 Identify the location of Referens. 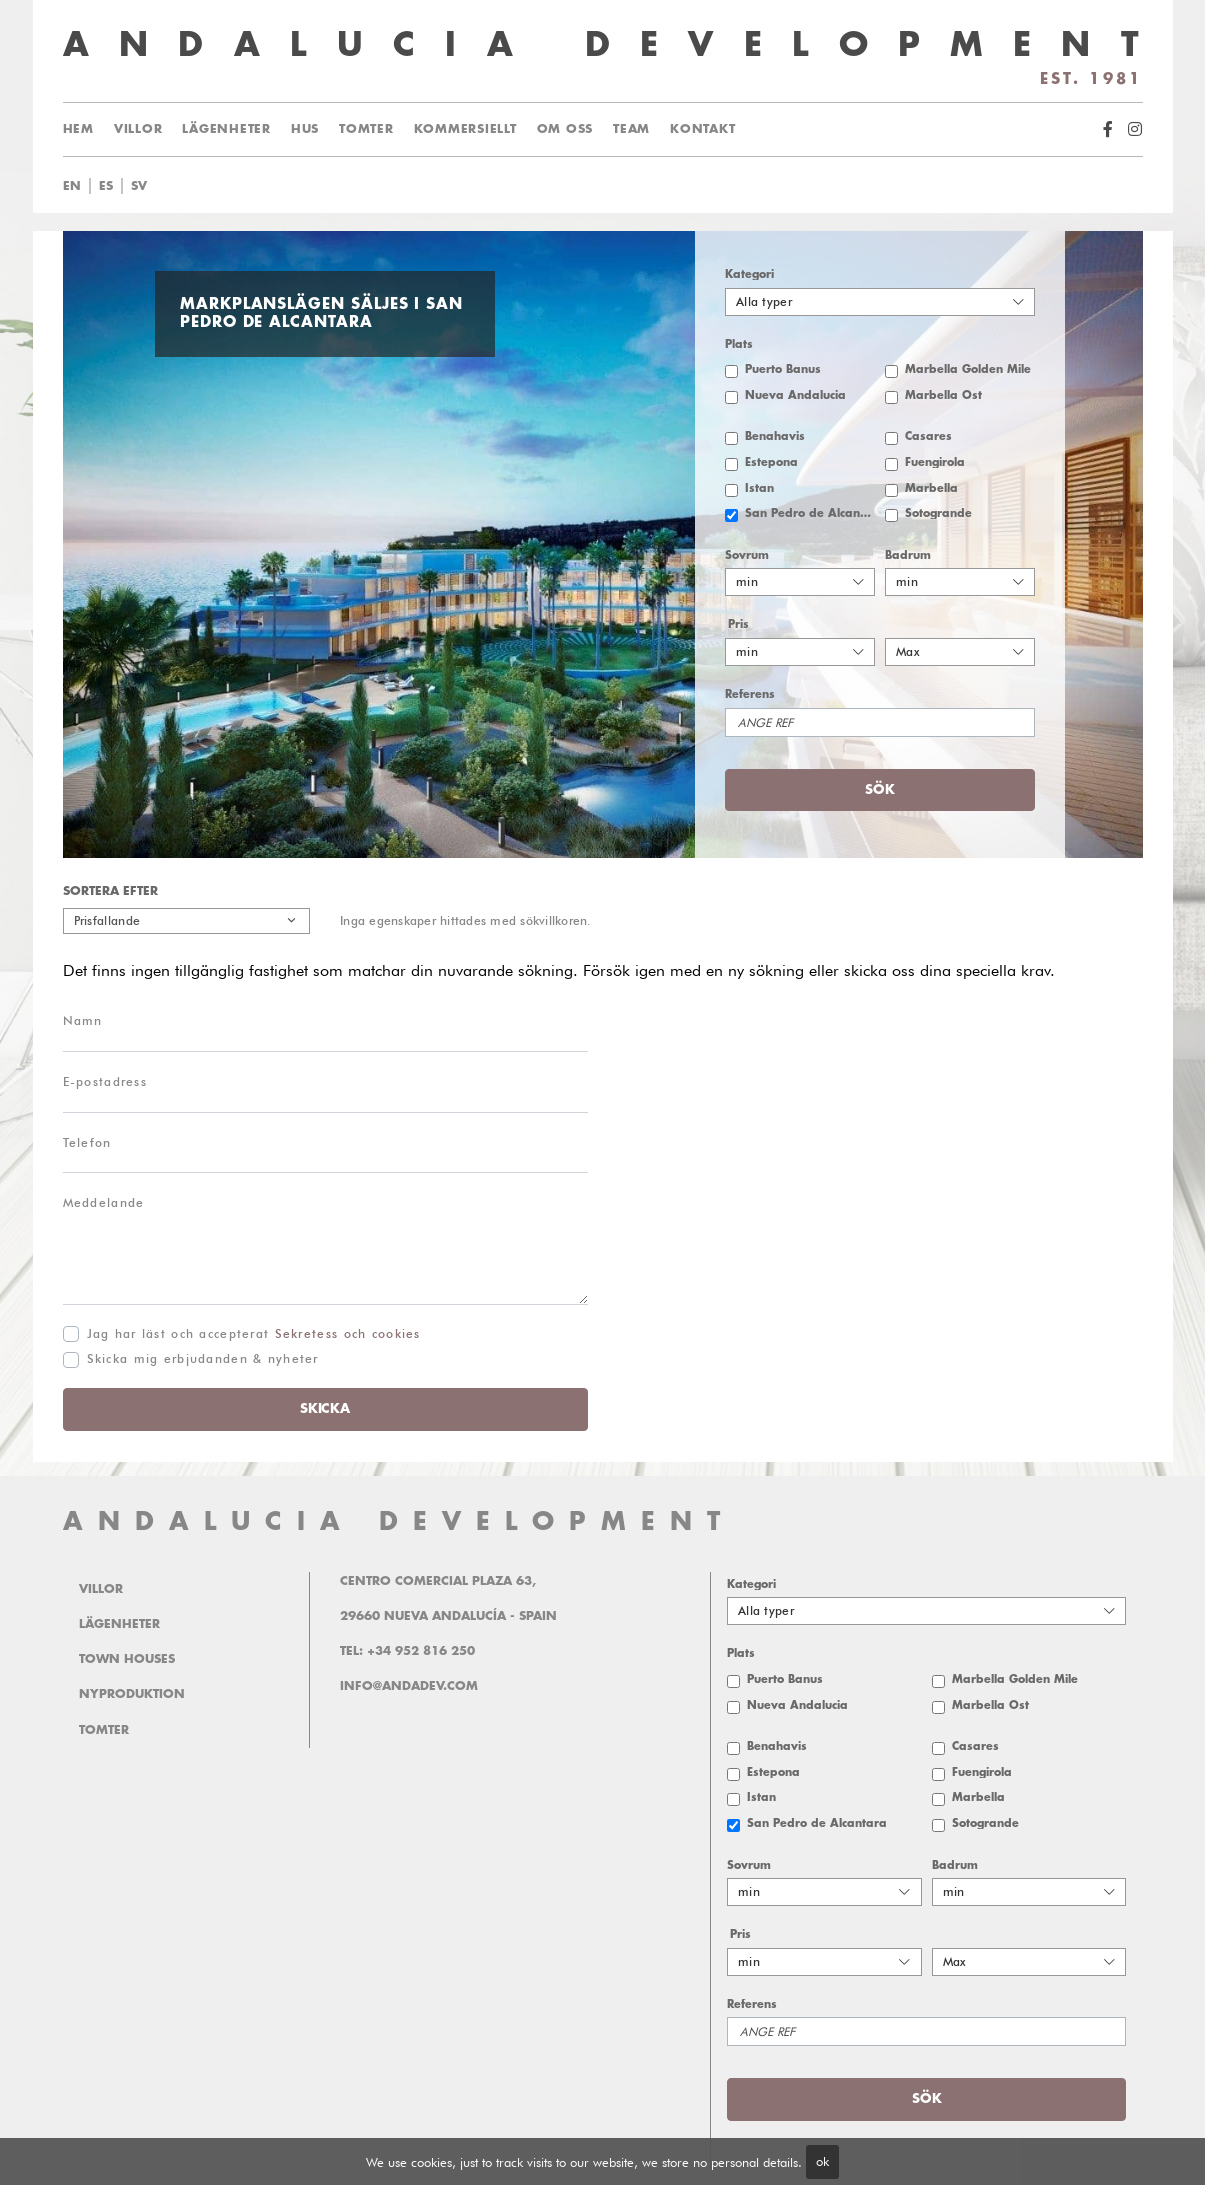
(750, 694).